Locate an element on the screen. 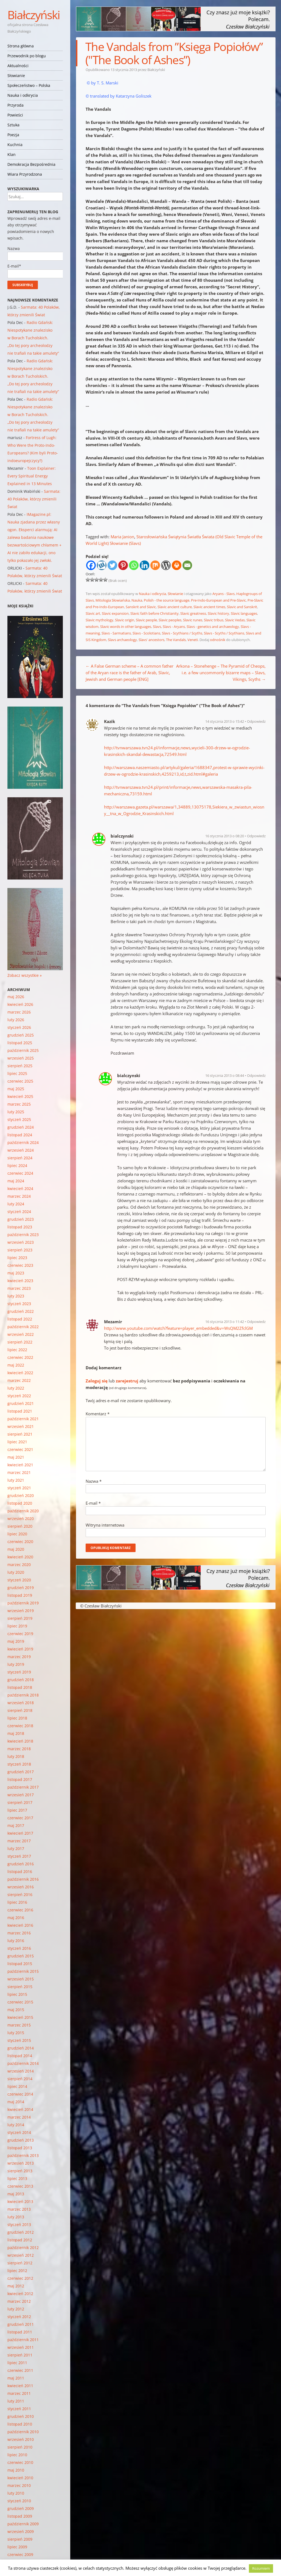 This screenshot has height=2576, width=281. listopad 2019 is located at coordinates (19, 1595).